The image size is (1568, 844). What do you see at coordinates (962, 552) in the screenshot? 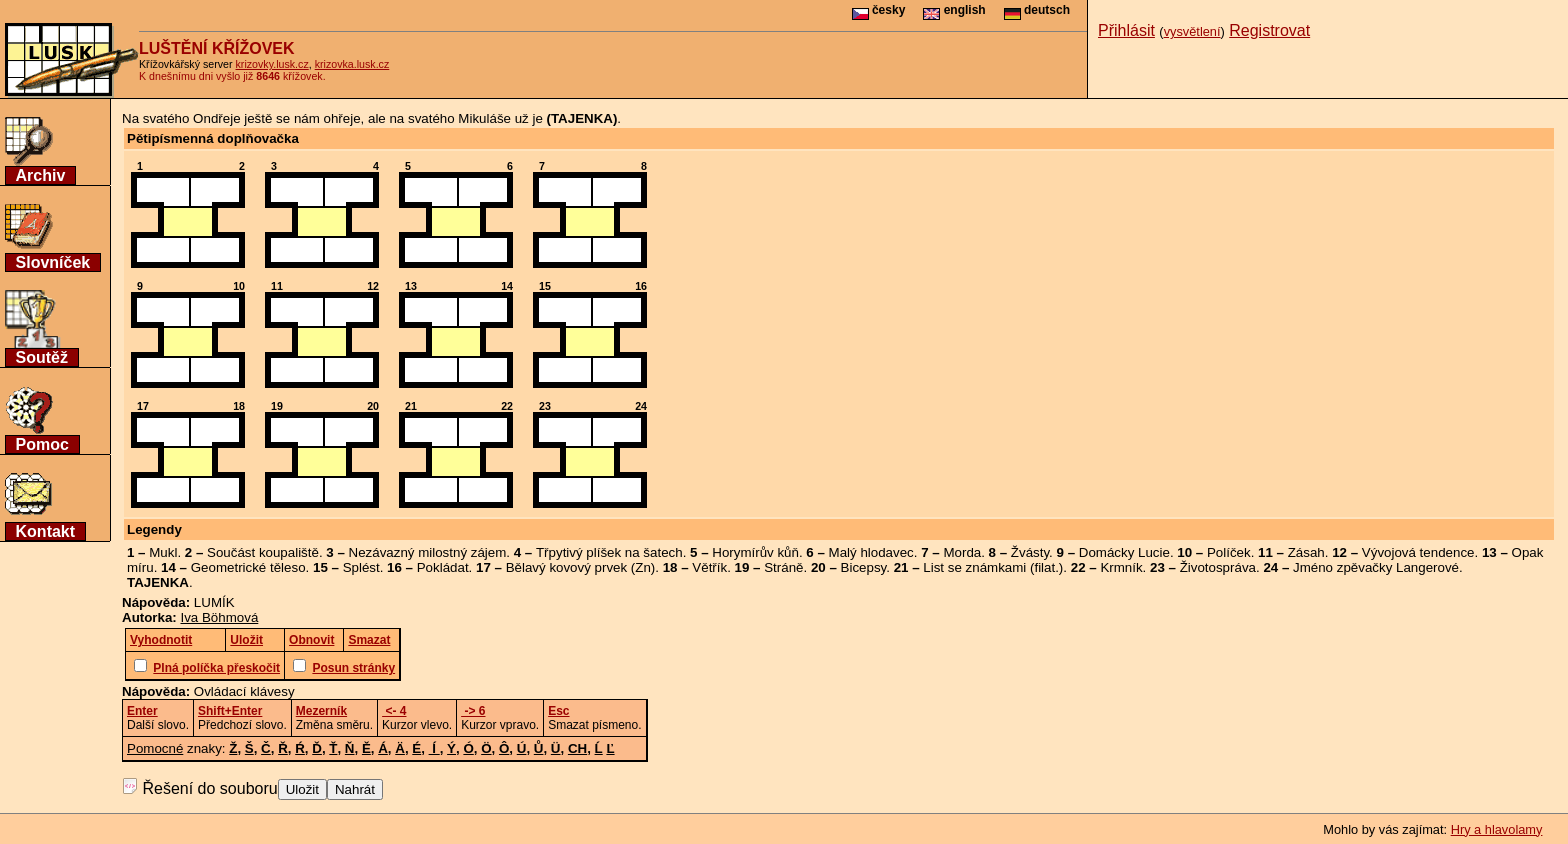
I see `Morda` at bounding box center [962, 552].